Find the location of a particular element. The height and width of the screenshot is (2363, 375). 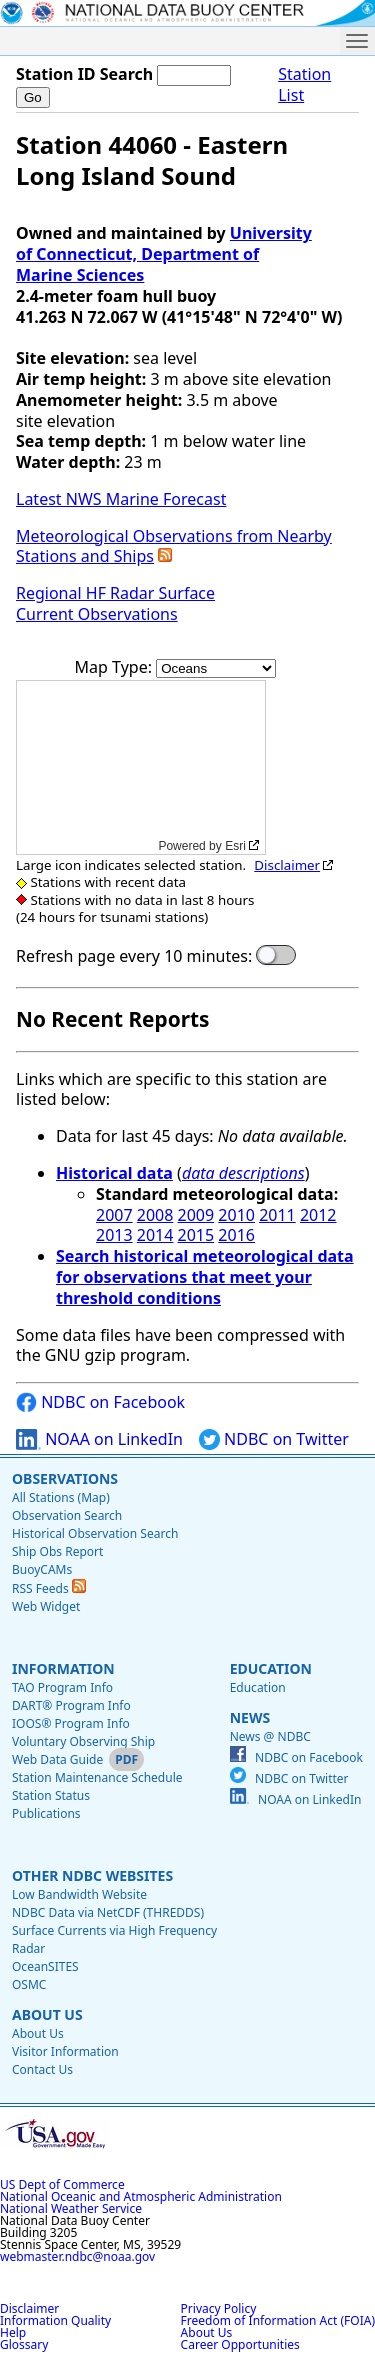

2011 is located at coordinates (277, 1215).